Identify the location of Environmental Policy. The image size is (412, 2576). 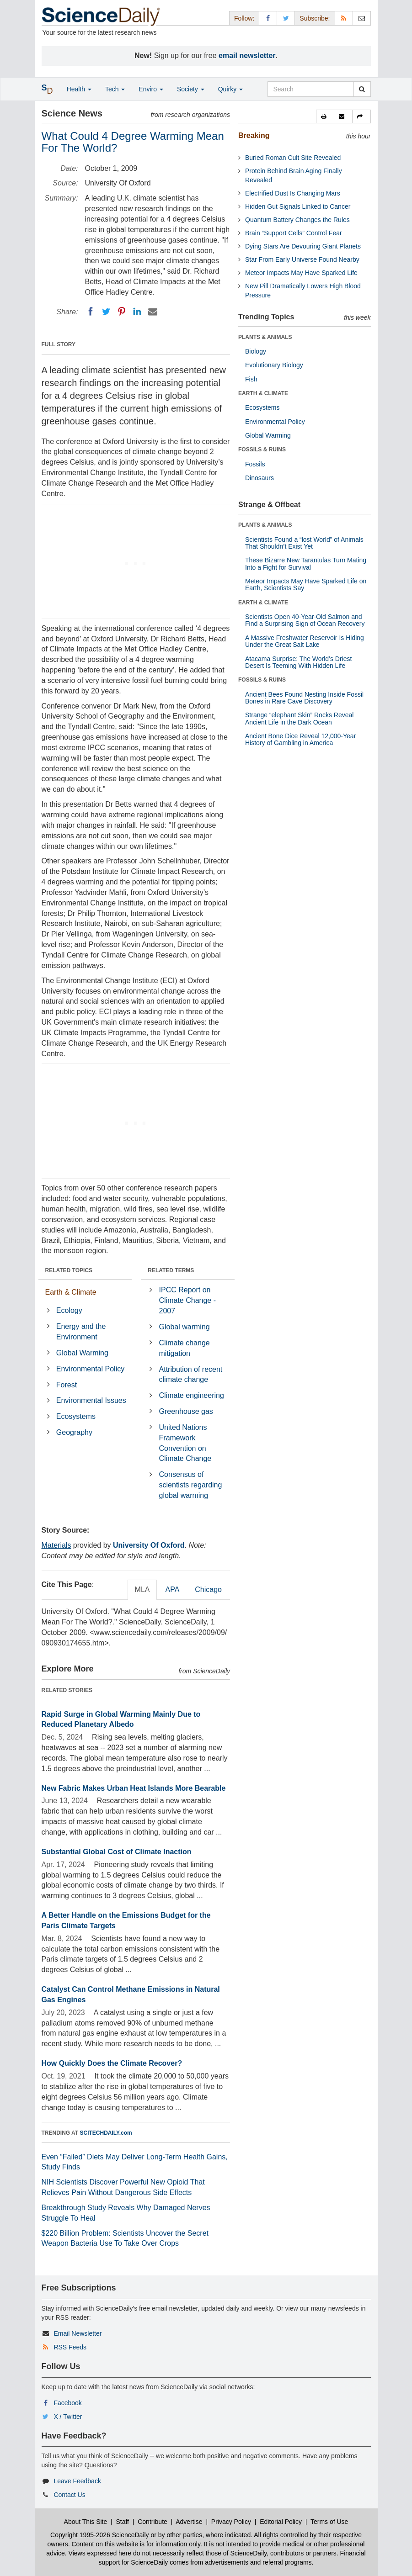
(90, 1369).